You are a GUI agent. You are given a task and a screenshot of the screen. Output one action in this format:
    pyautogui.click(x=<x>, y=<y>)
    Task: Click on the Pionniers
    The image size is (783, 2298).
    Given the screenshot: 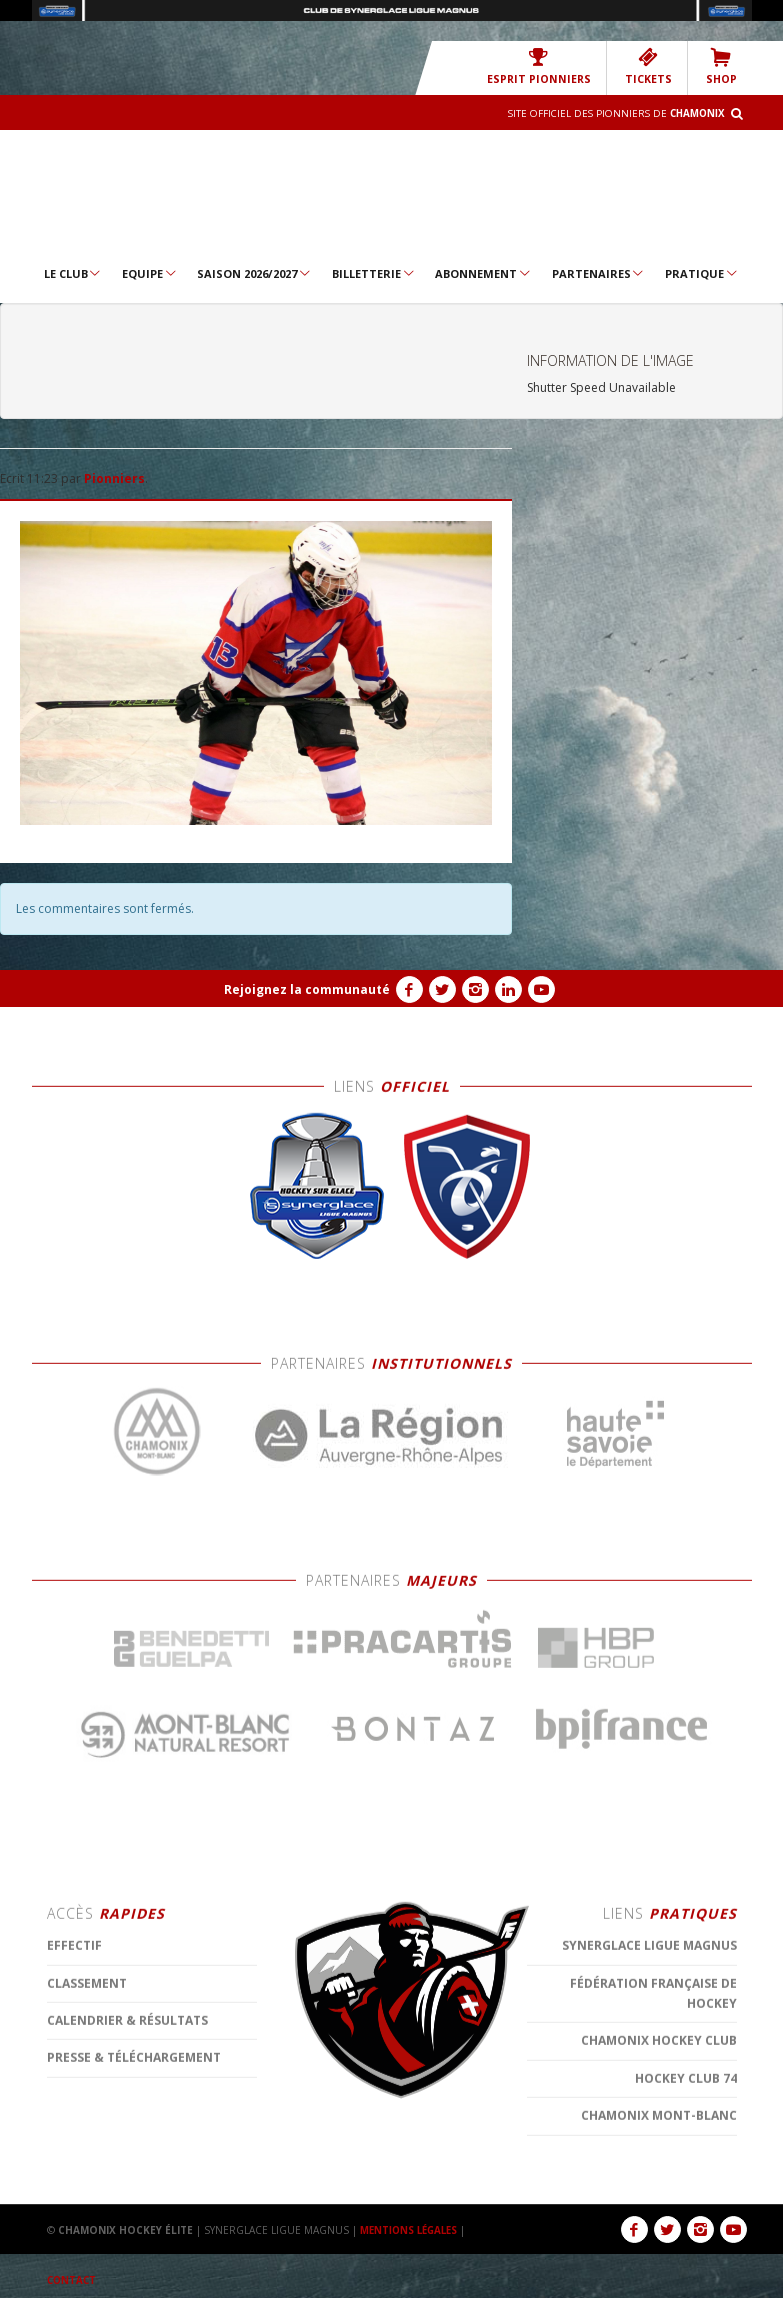 What is the action you would take?
    pyautogui.click(x=114, y=478)
    